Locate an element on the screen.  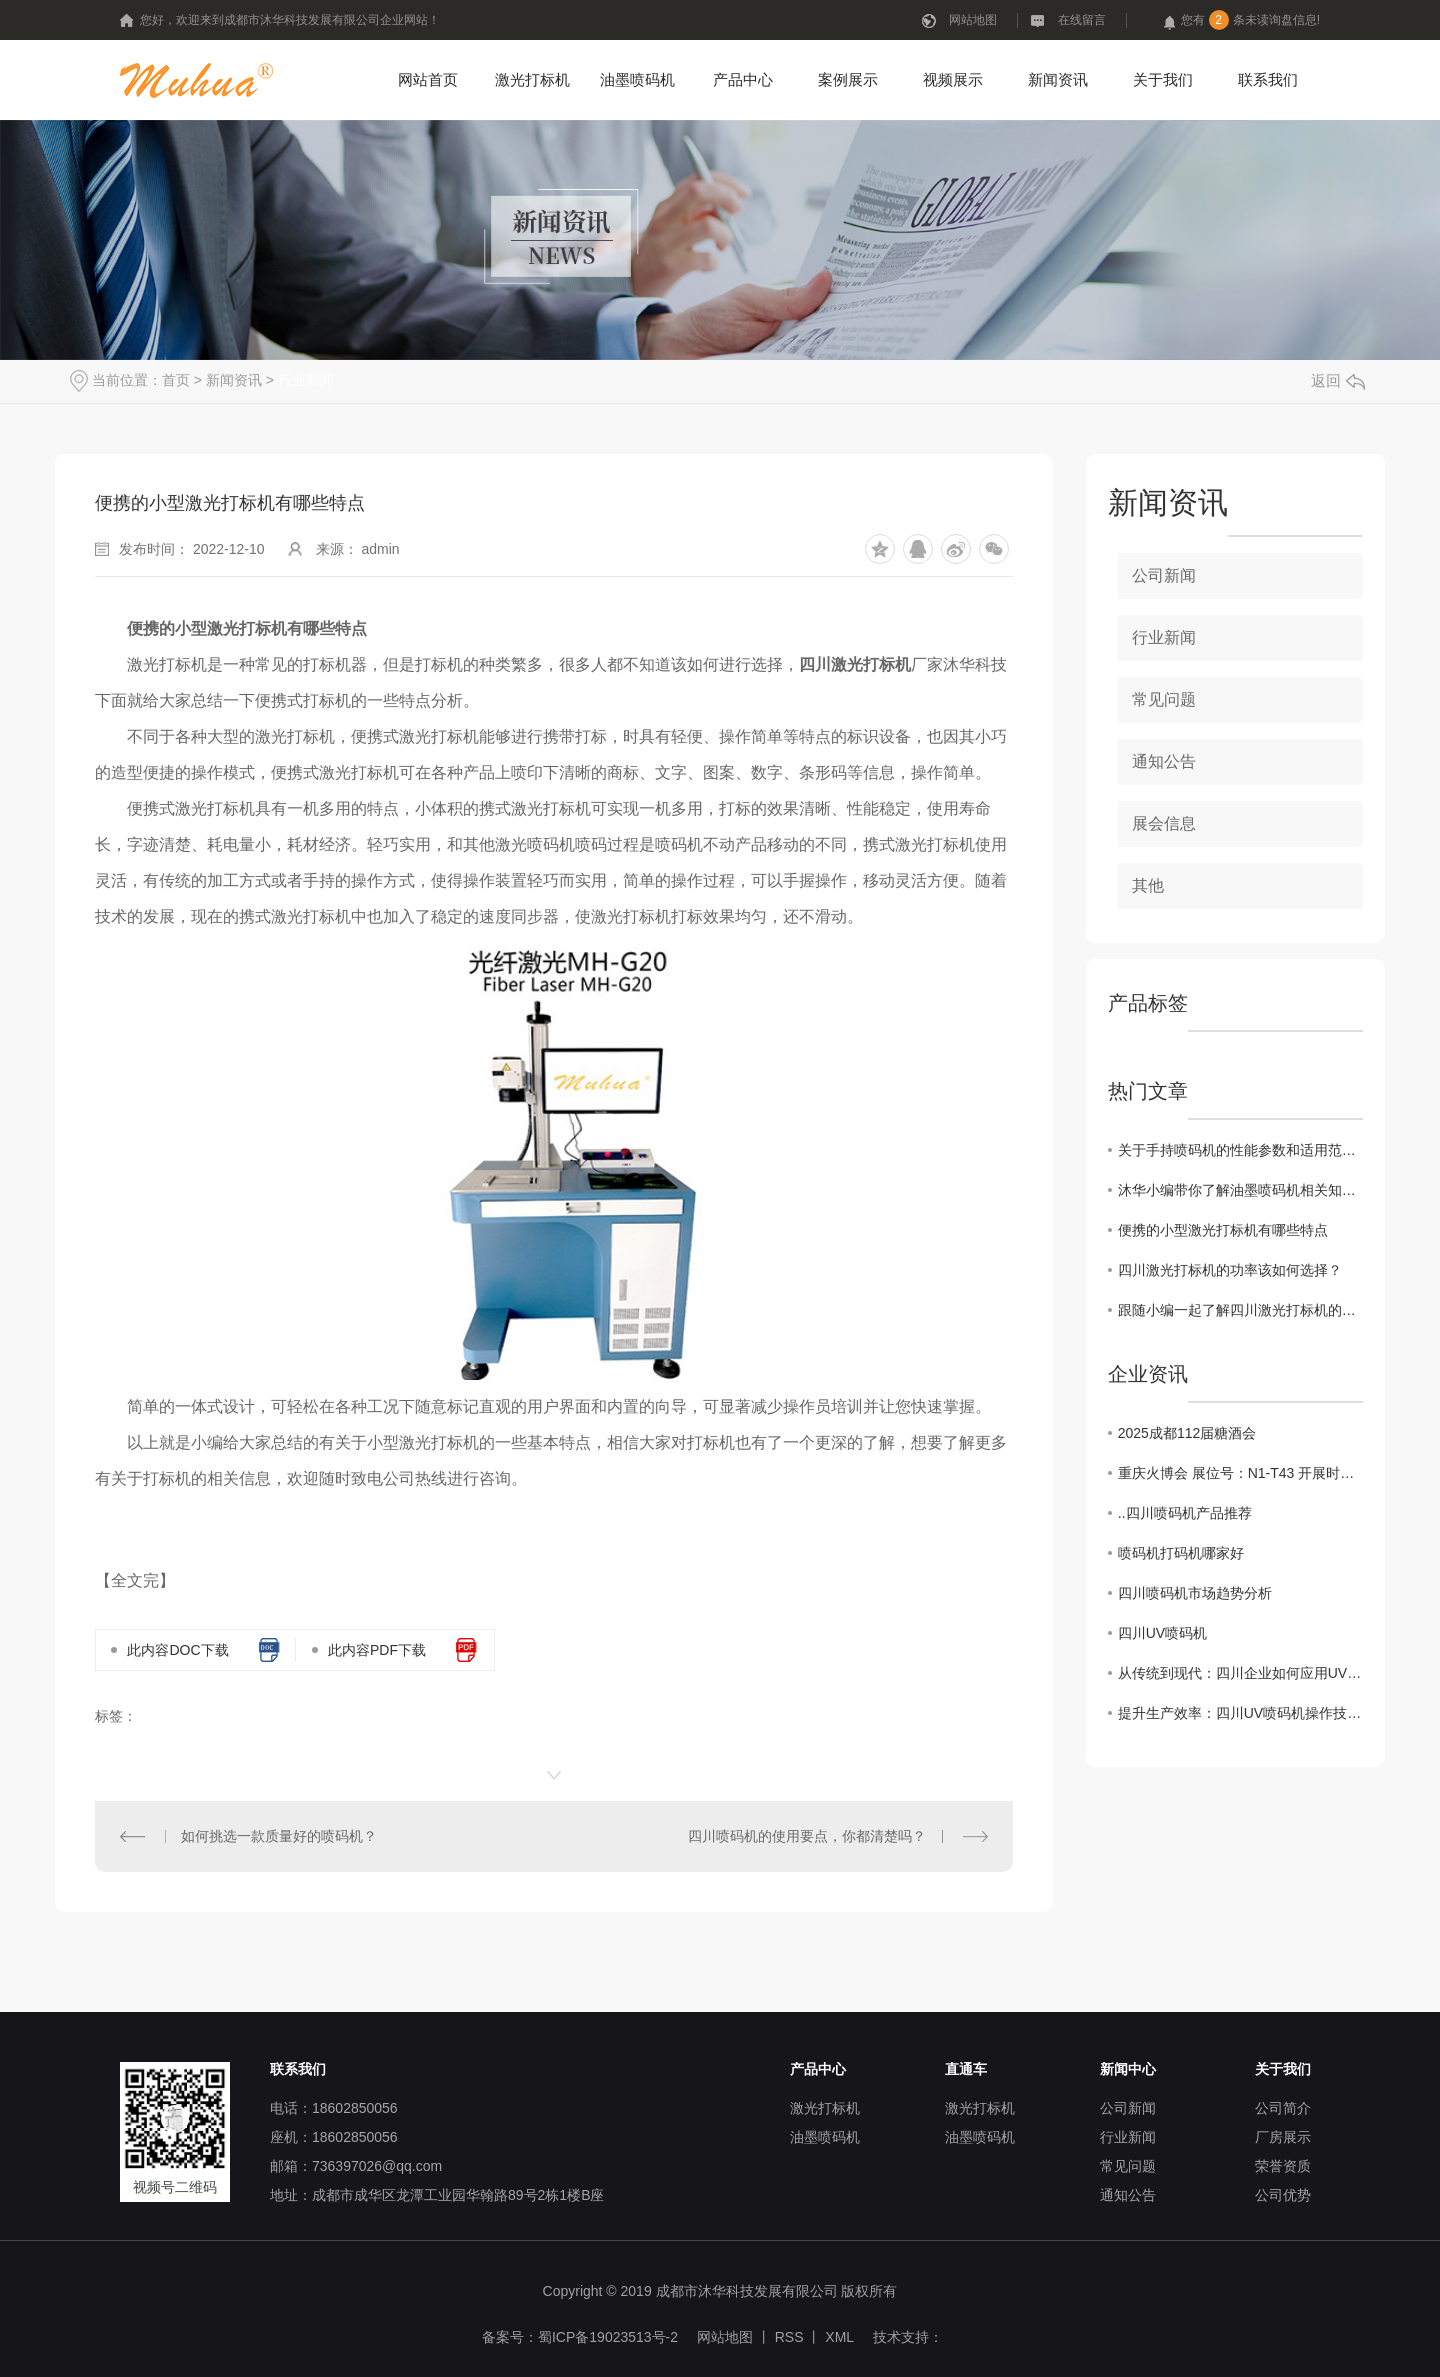
激光打标机 is located at coordinates (532, 79).